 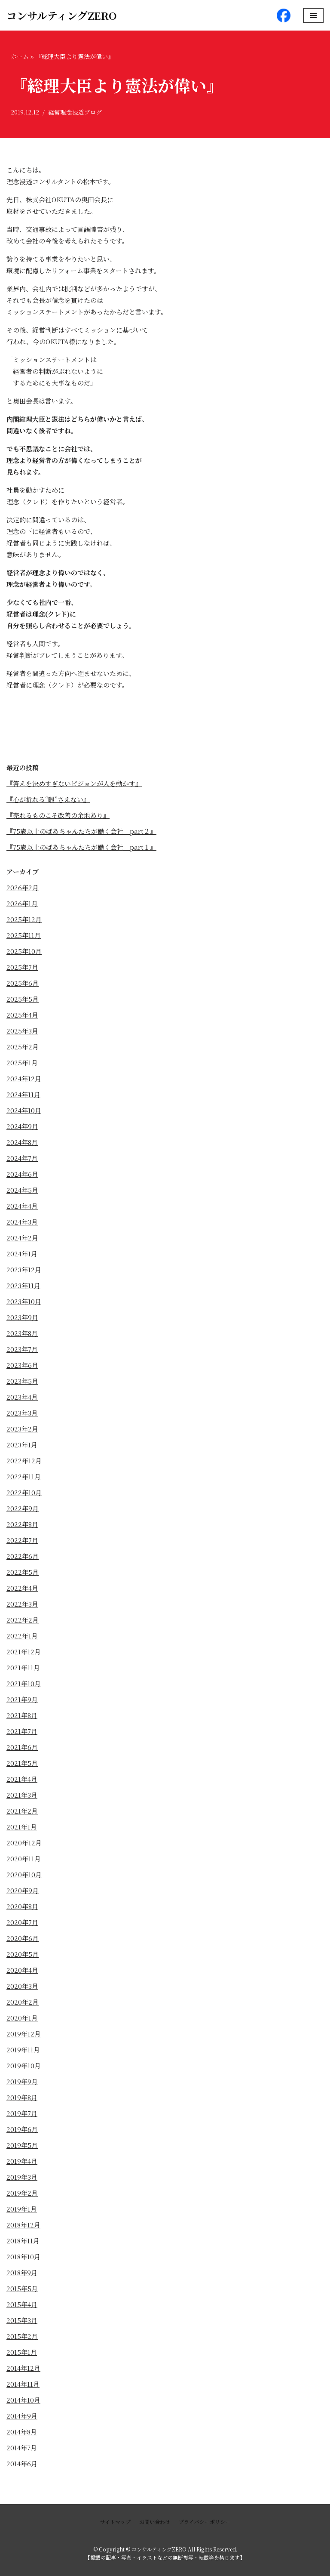 What do you see at coordinates (20, 56) in the screenshot?
I see `ホーム` at bounding box center [20, 56].